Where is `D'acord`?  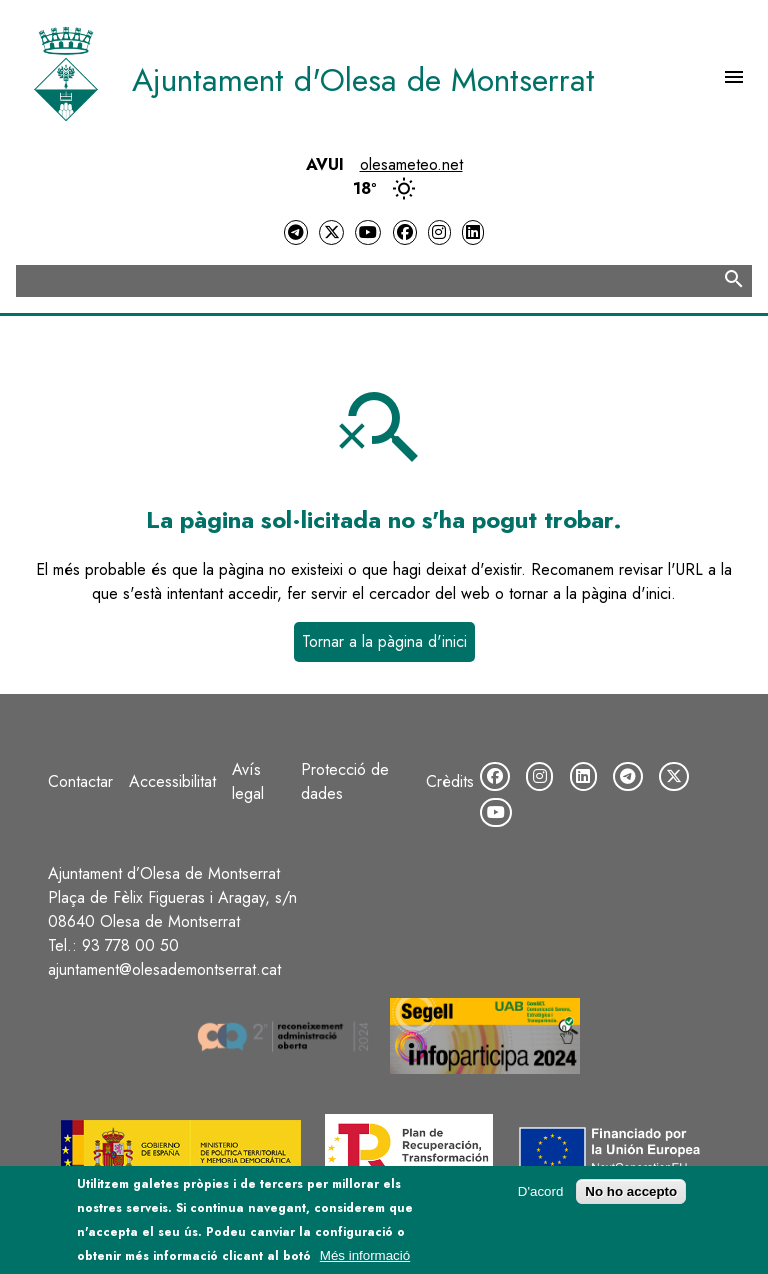 D'acord is located at coordinates (541, 1196).